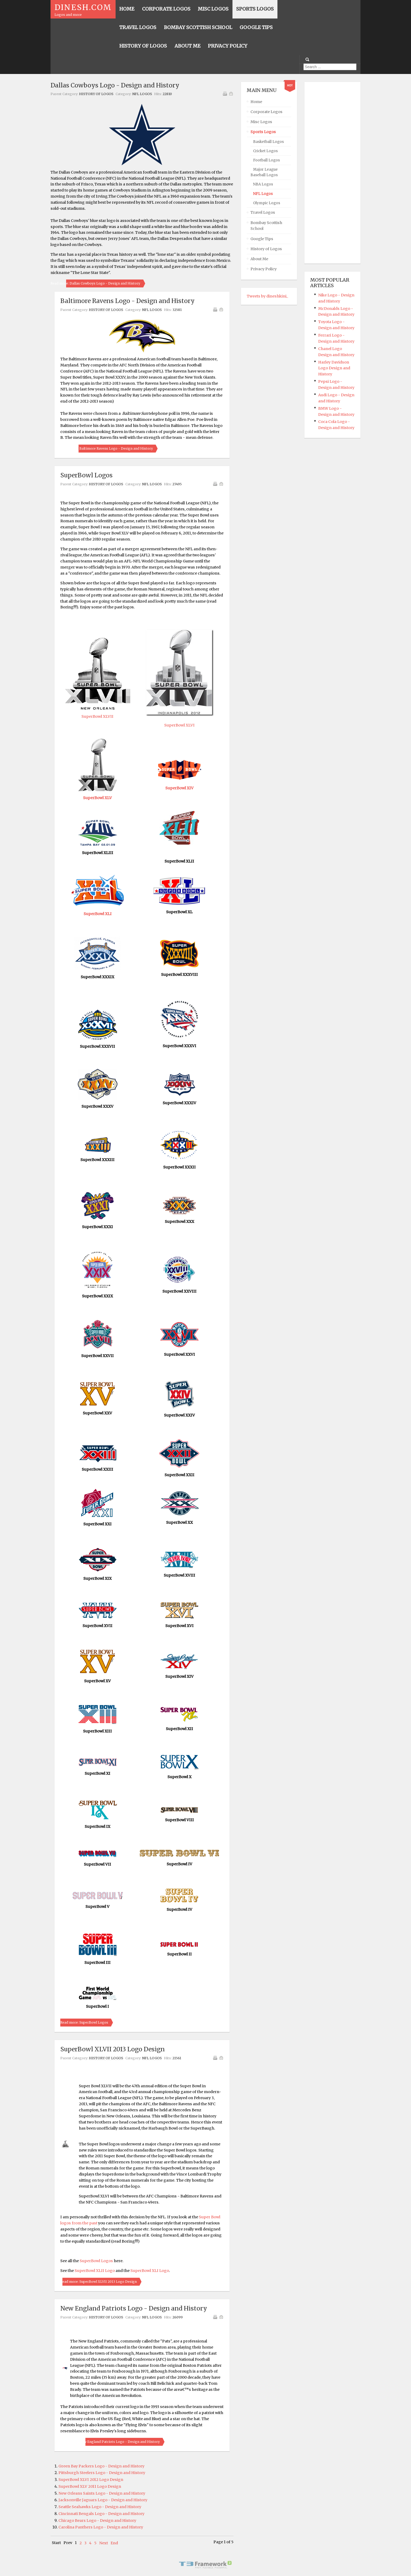  I want to click on Email, so click(231, 93).